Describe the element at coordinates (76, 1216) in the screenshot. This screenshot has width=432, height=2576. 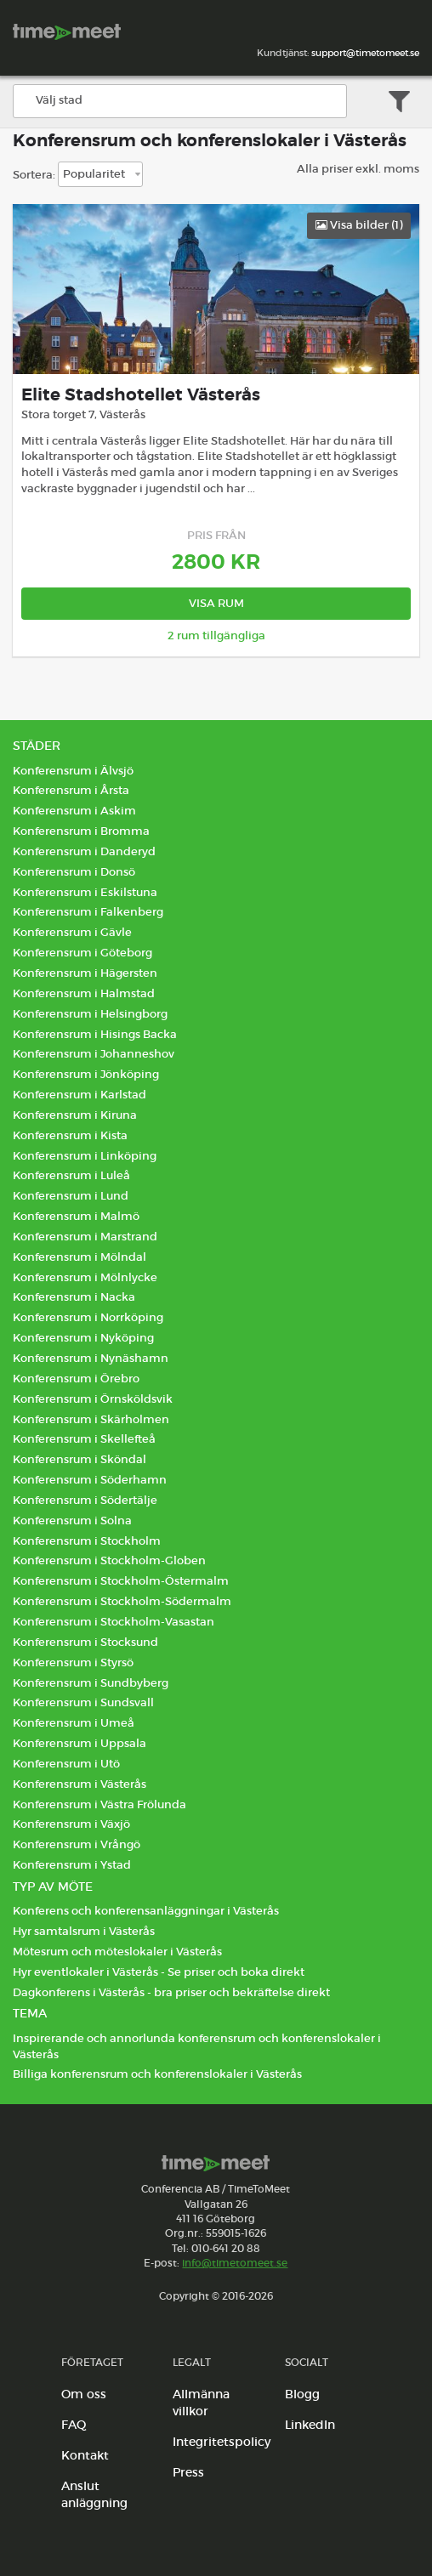
I see `Konferensrum i Malmö` at that location.